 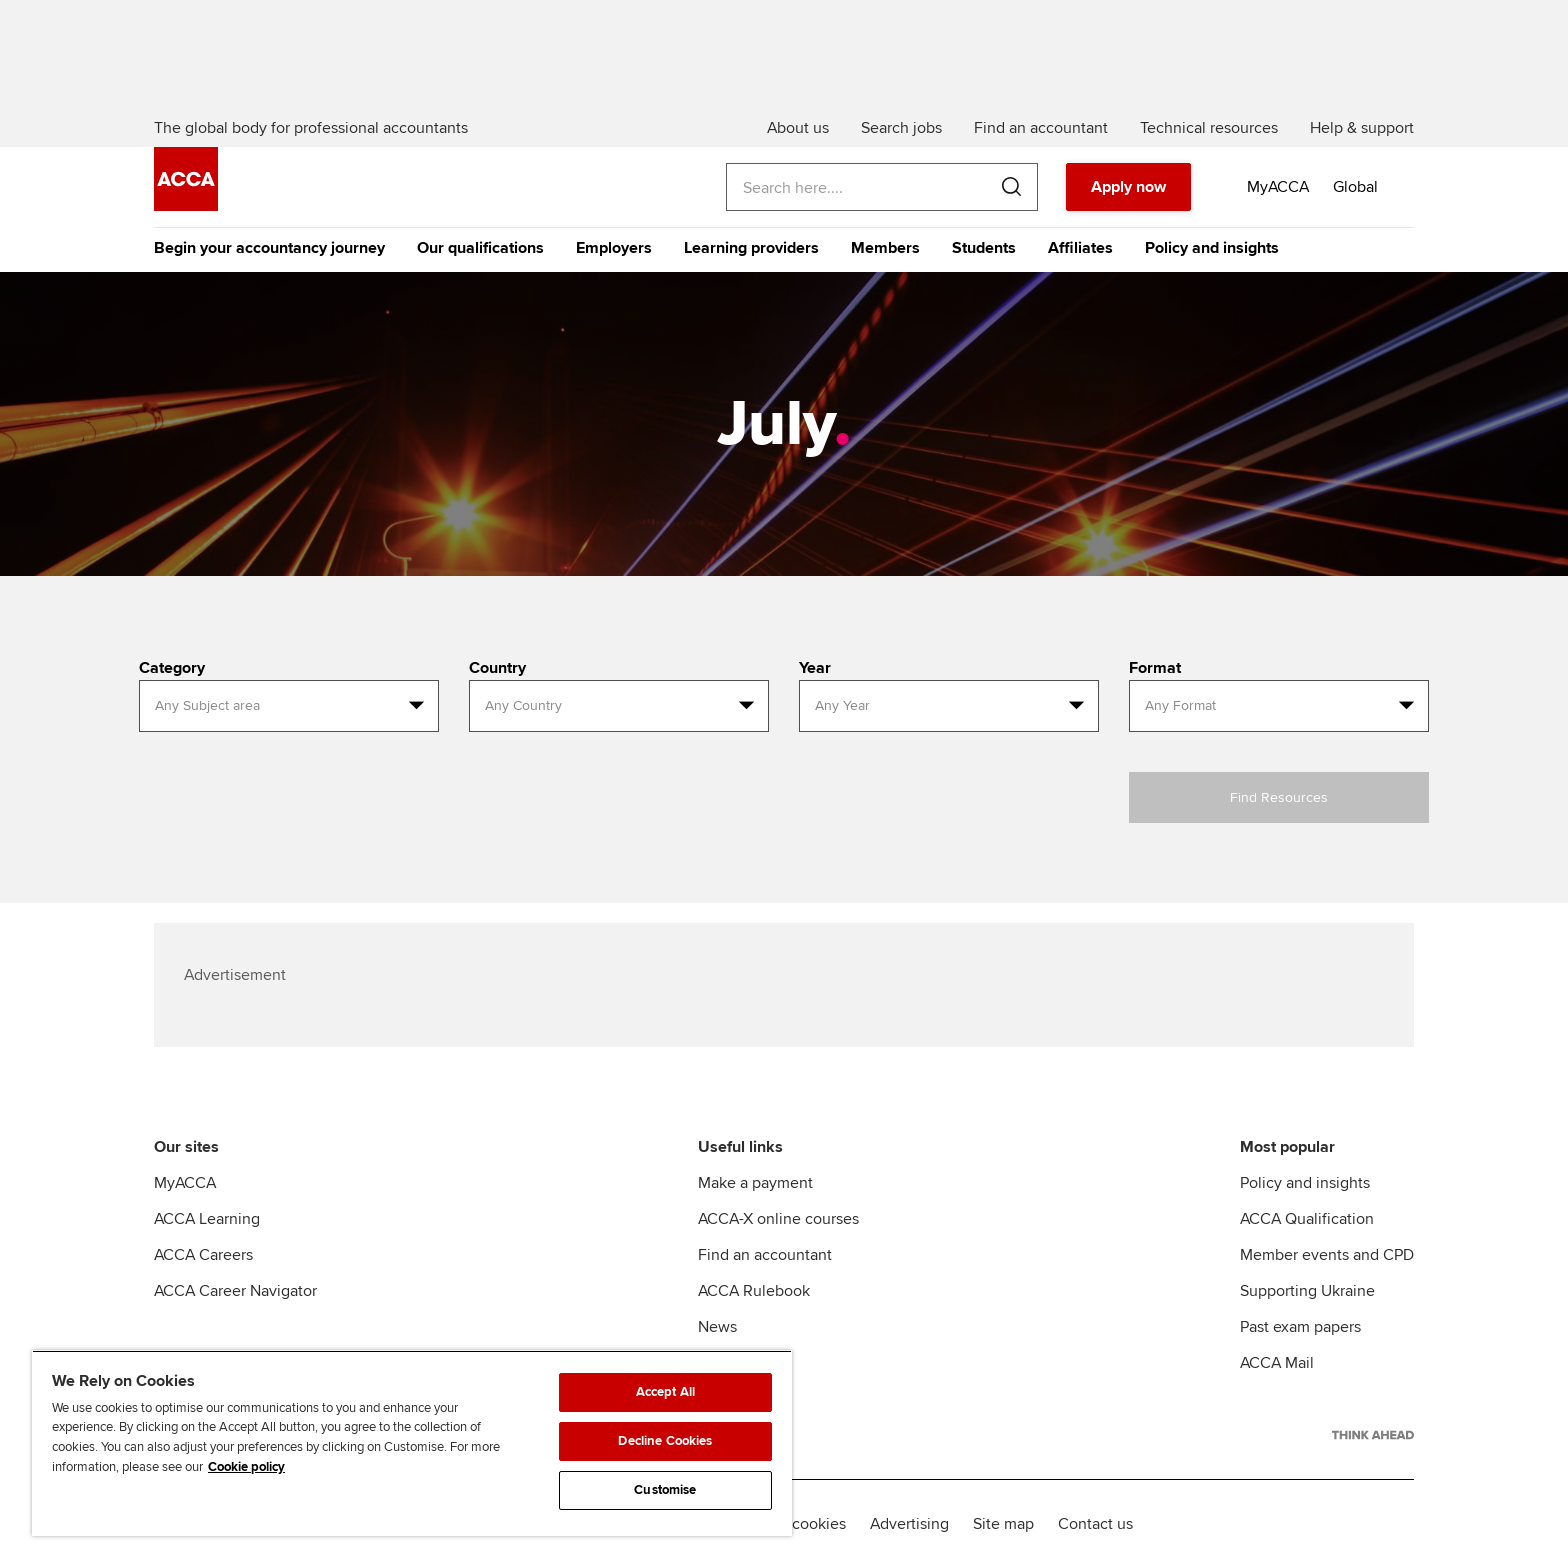 I want to click on ACCA Rulebook, so click(x=754, y=1291).